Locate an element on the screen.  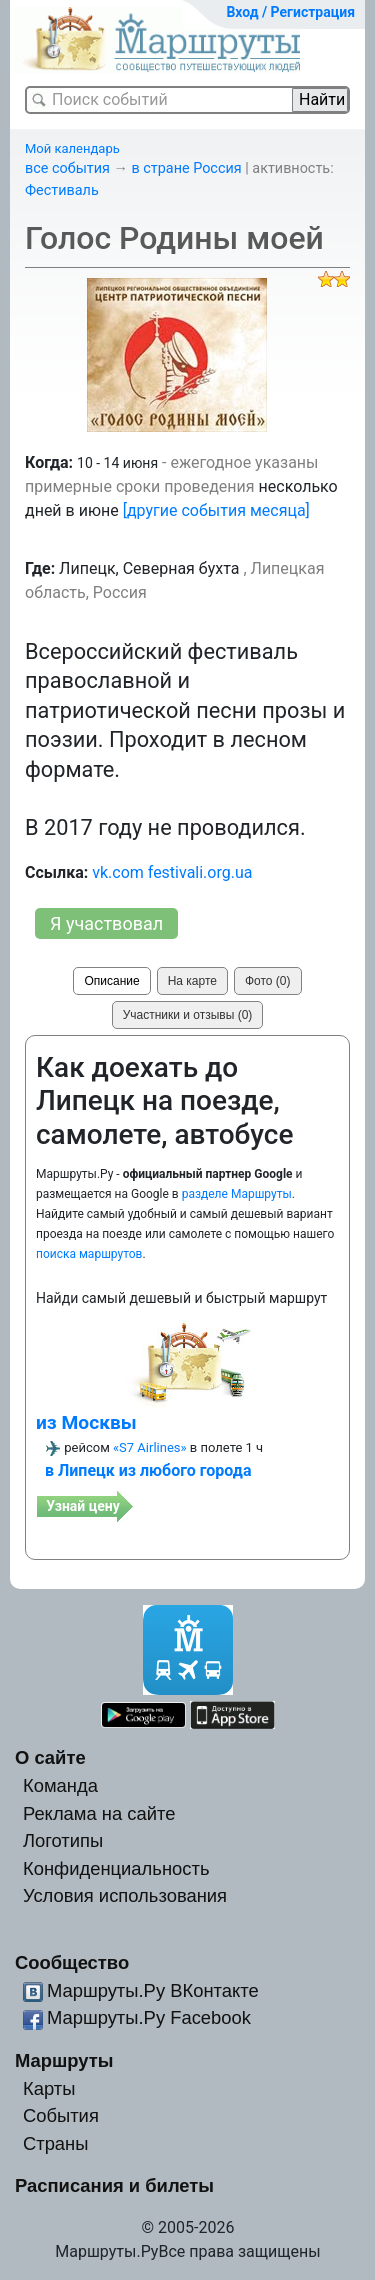
из Москвы is located at coordinates (86, 1422).